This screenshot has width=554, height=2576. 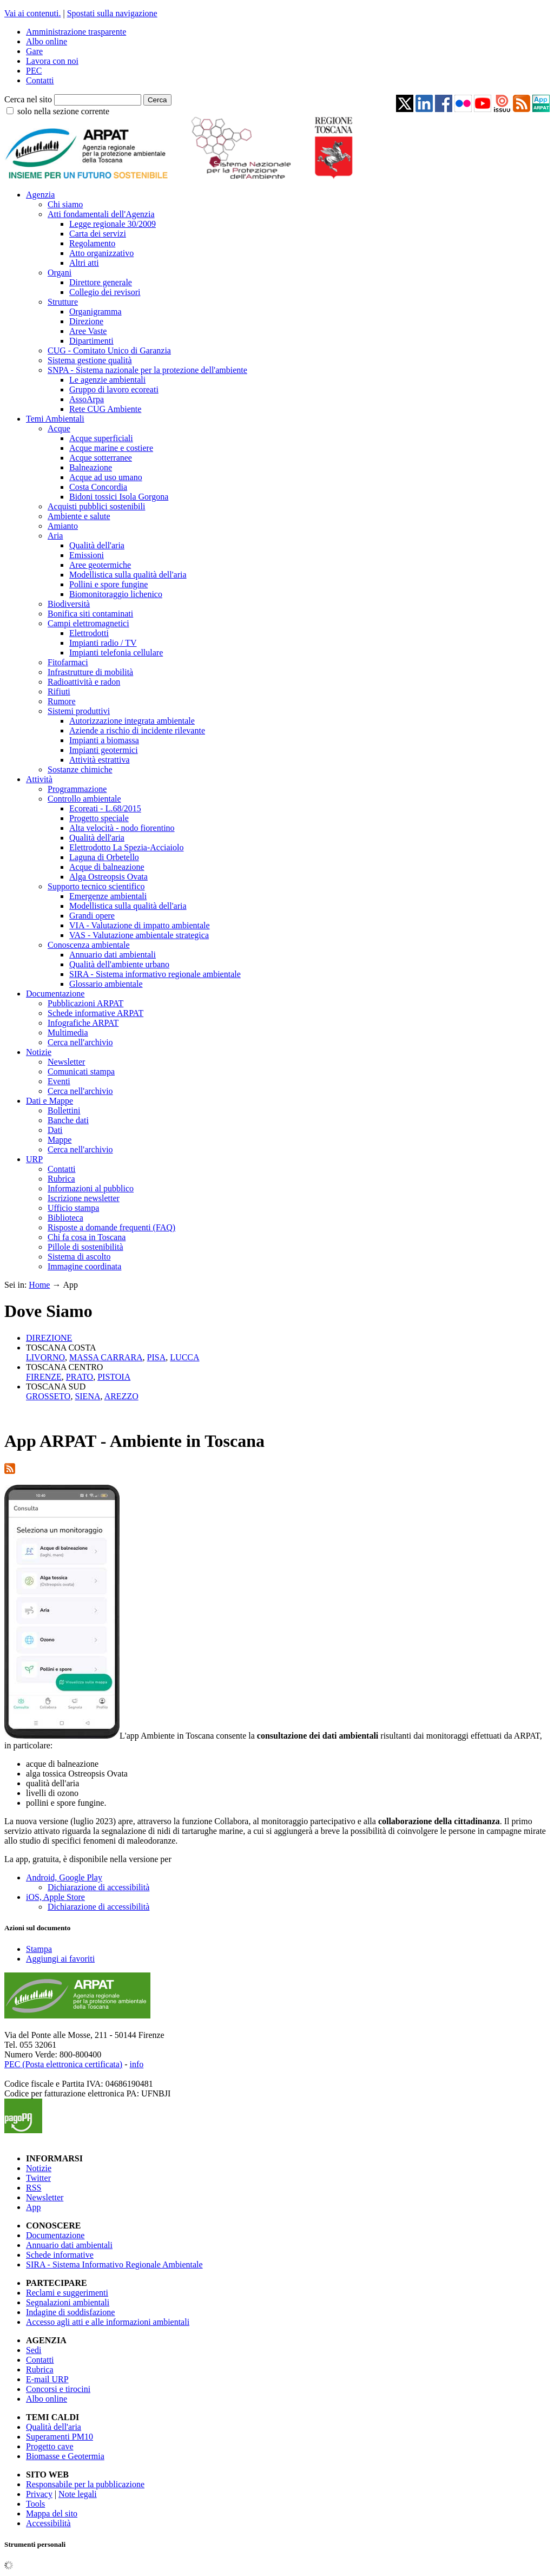 I want to click on Autorizzazione integrata ambientale, so click(x=132, y=720).